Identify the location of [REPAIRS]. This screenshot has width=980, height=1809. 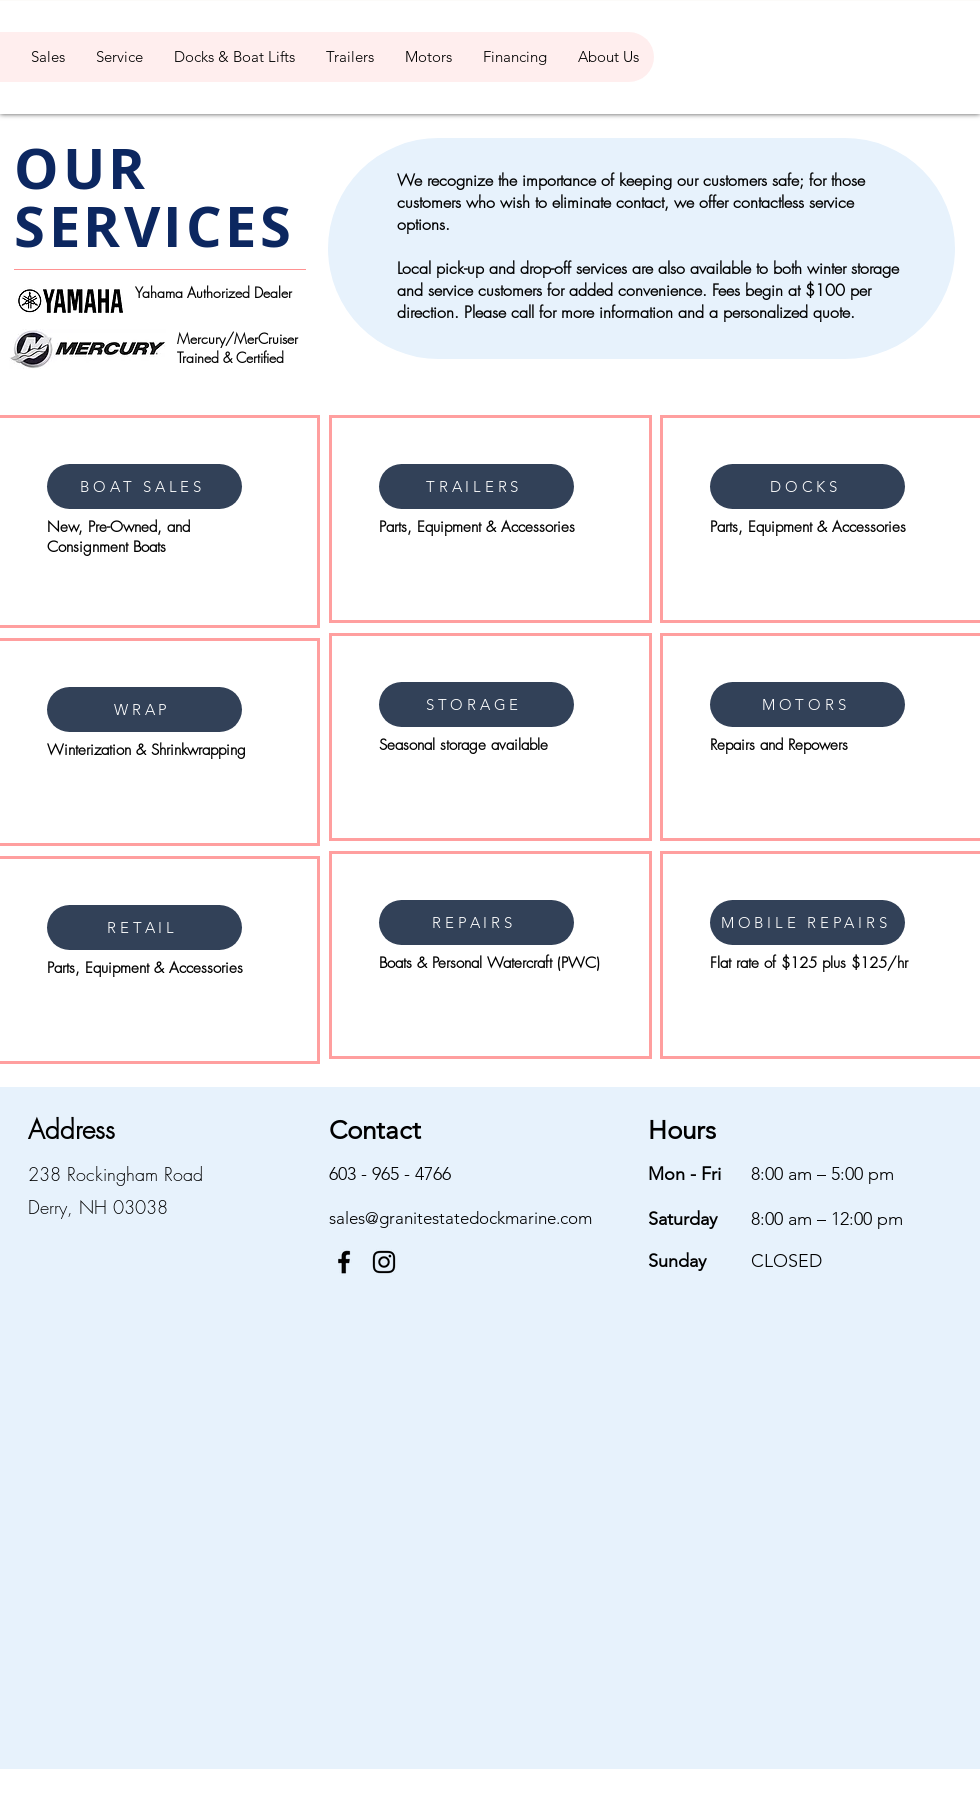
(476, 922).